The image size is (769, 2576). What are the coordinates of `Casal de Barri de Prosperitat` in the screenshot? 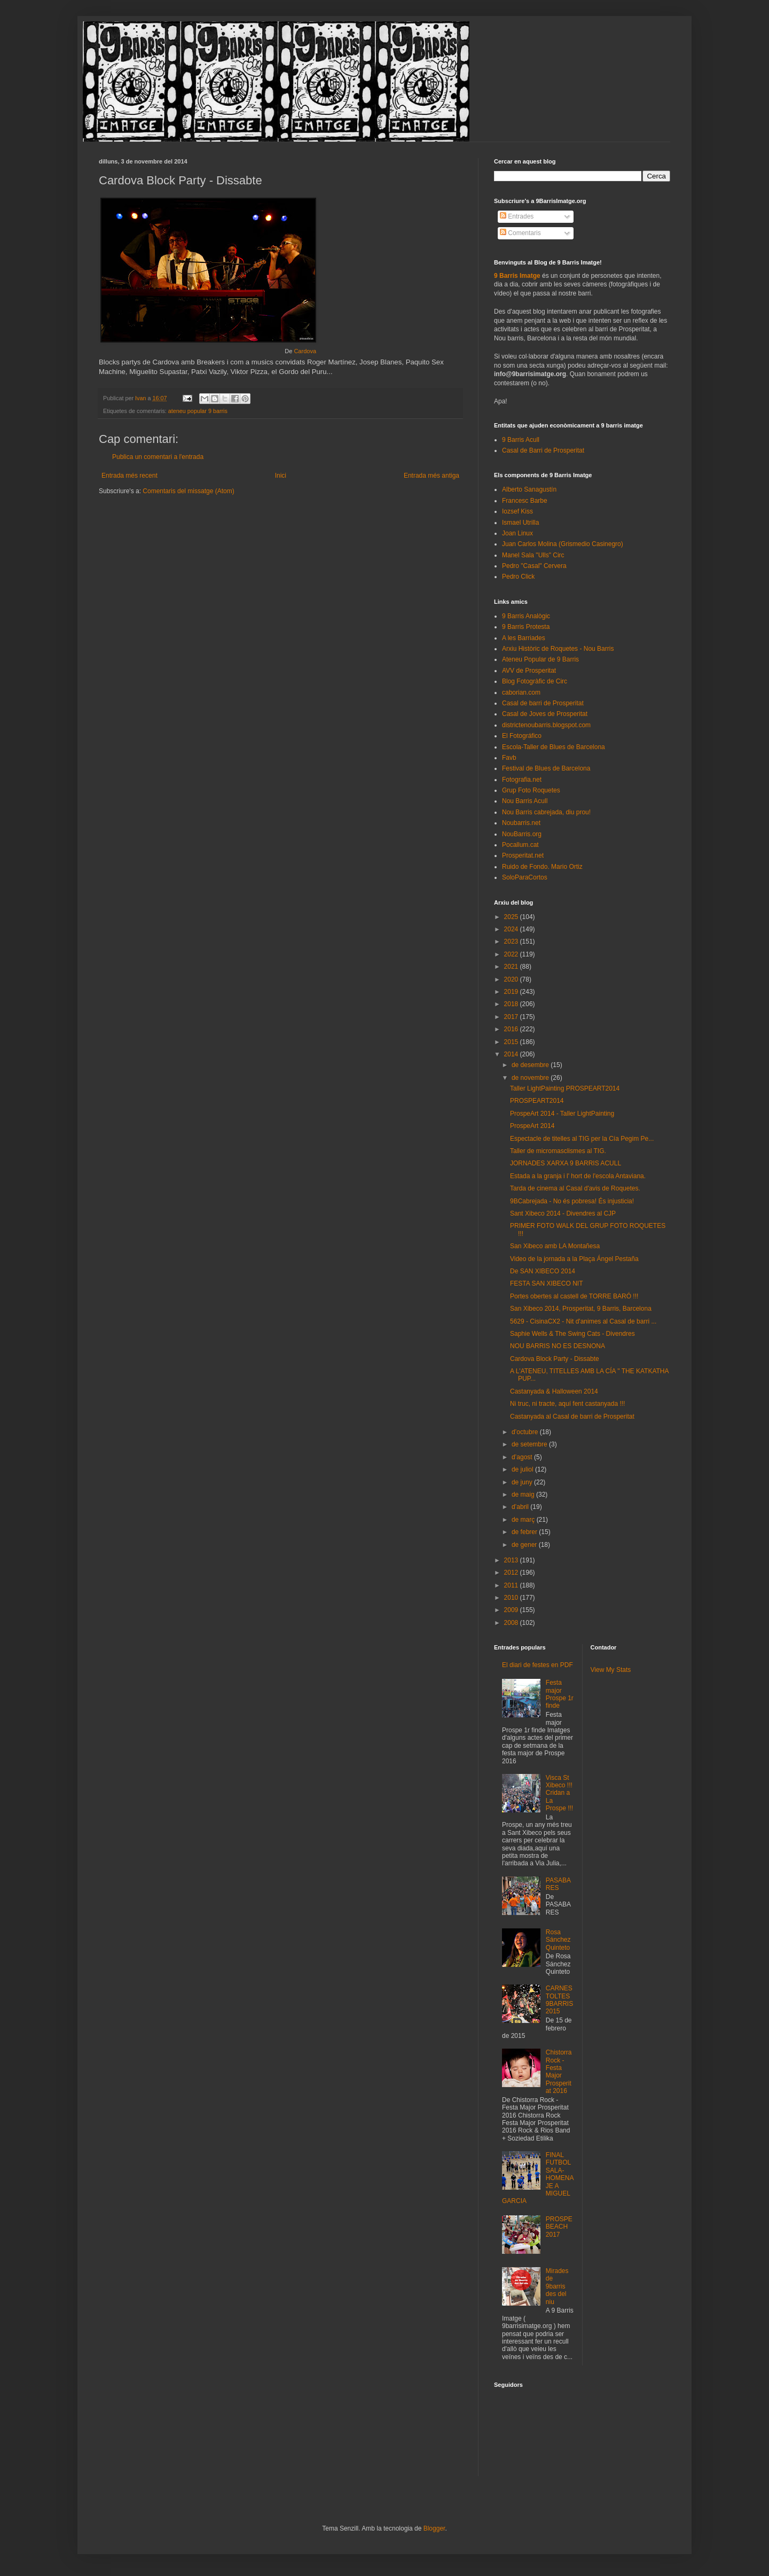 It's located at (543, 450).